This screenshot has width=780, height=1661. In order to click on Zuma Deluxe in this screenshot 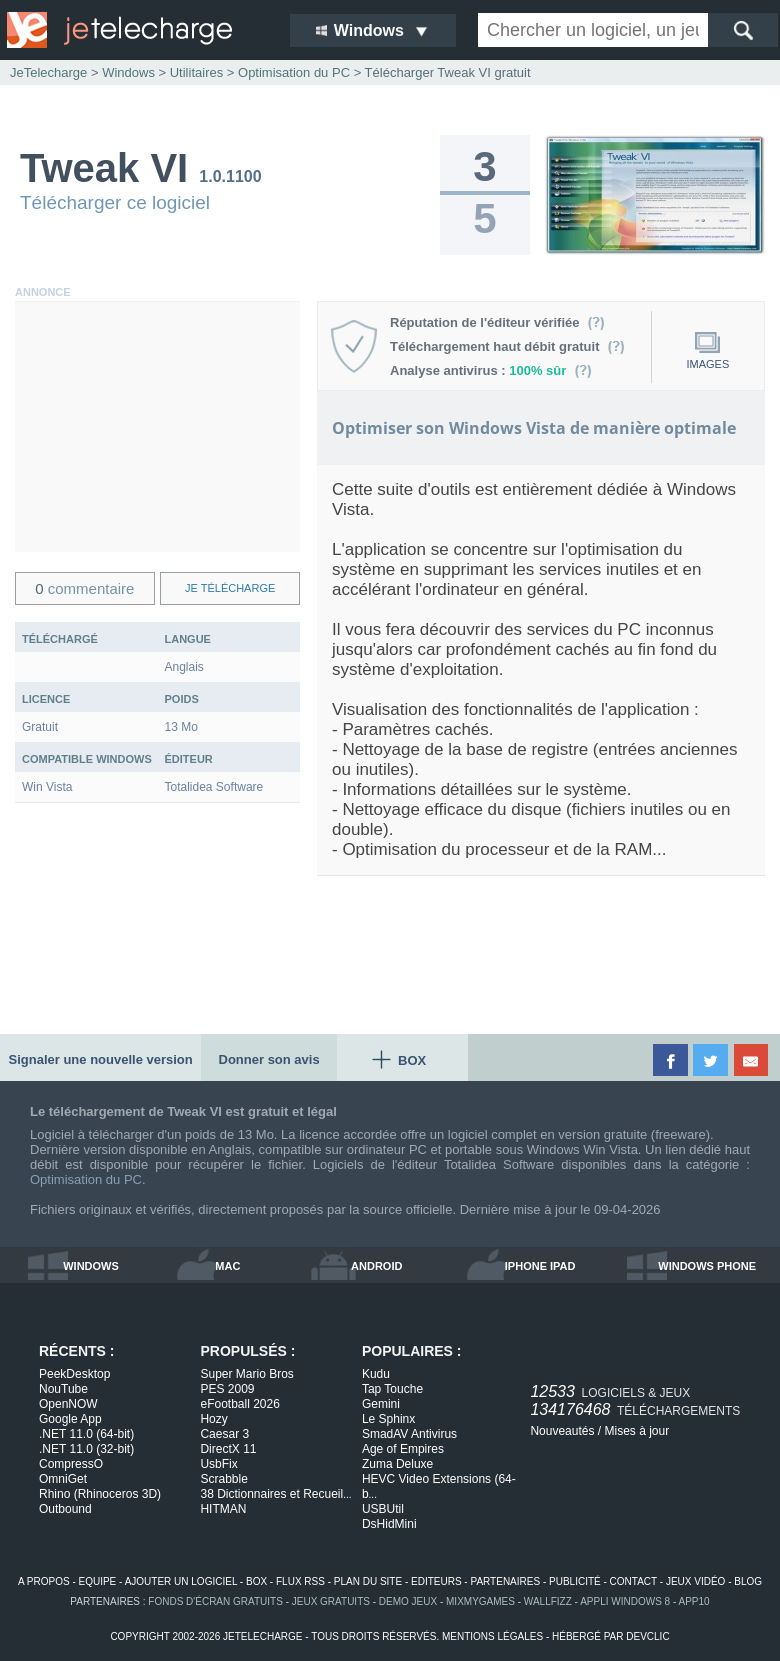, I will do `click(397, 1464)`.